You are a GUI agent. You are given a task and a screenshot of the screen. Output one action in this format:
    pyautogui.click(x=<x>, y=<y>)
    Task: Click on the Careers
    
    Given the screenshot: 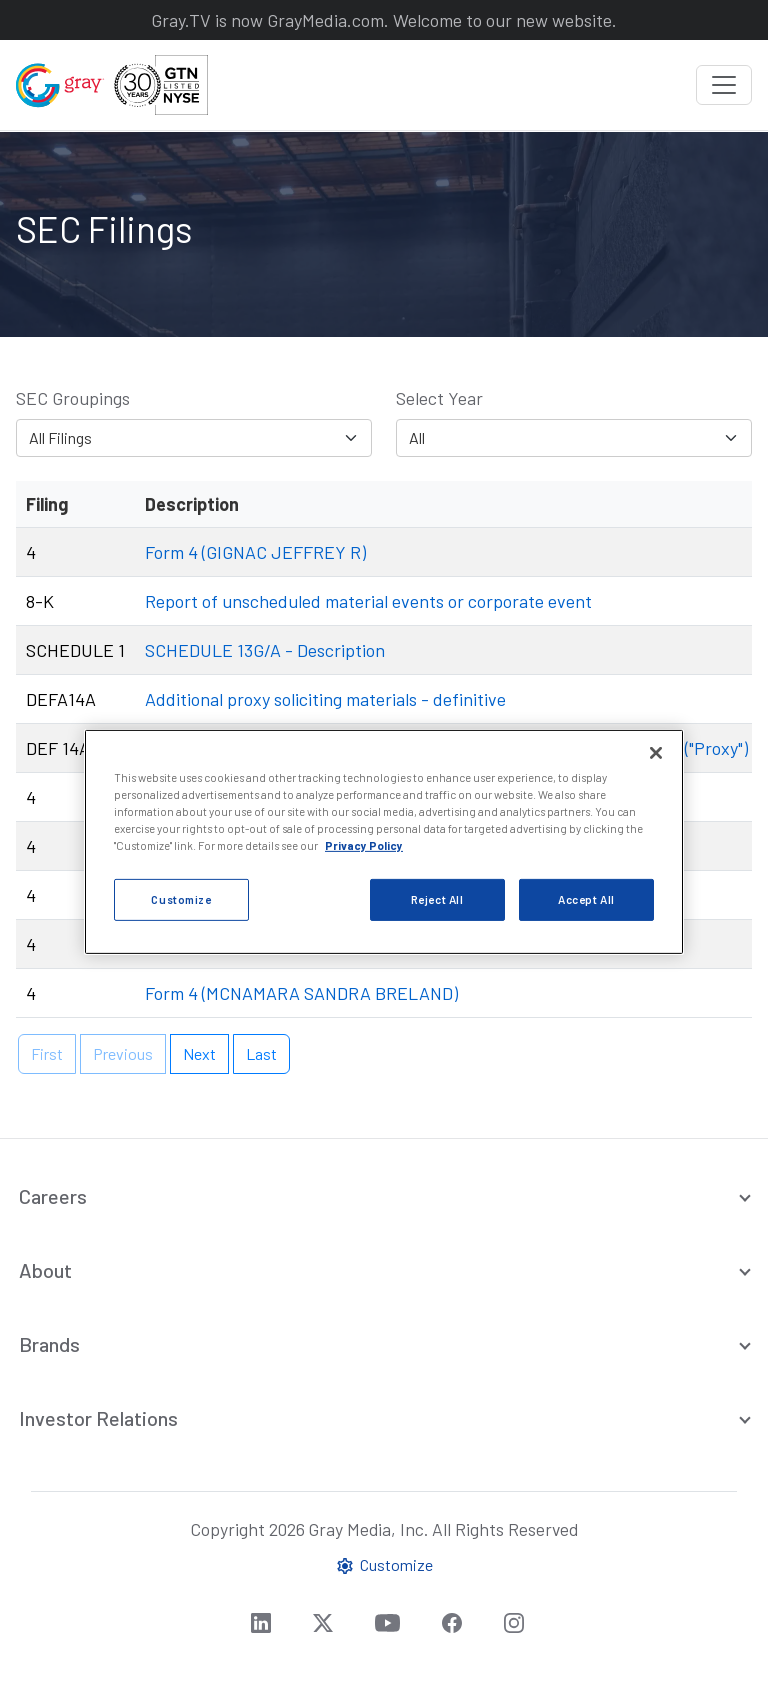 What is the action you would take?
    pyautogui.click(x=53, y=1196)
    